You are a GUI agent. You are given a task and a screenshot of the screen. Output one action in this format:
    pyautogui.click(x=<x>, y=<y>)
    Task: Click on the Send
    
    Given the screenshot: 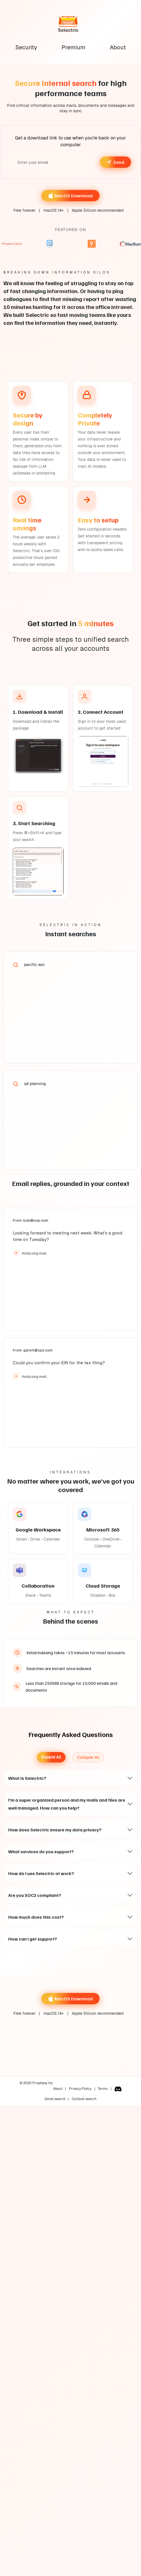 What is the action you would take?
    pyautogui.click(x=115, y=162)
    